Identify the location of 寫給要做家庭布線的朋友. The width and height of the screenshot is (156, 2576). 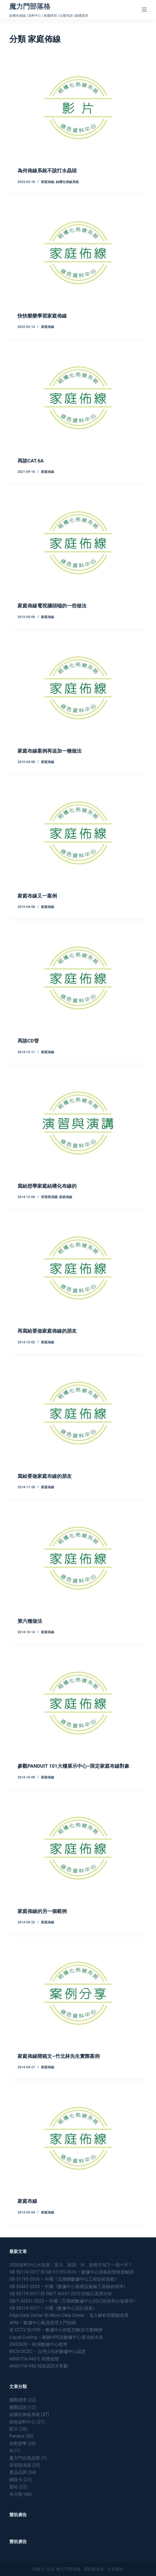
(45, 1476).